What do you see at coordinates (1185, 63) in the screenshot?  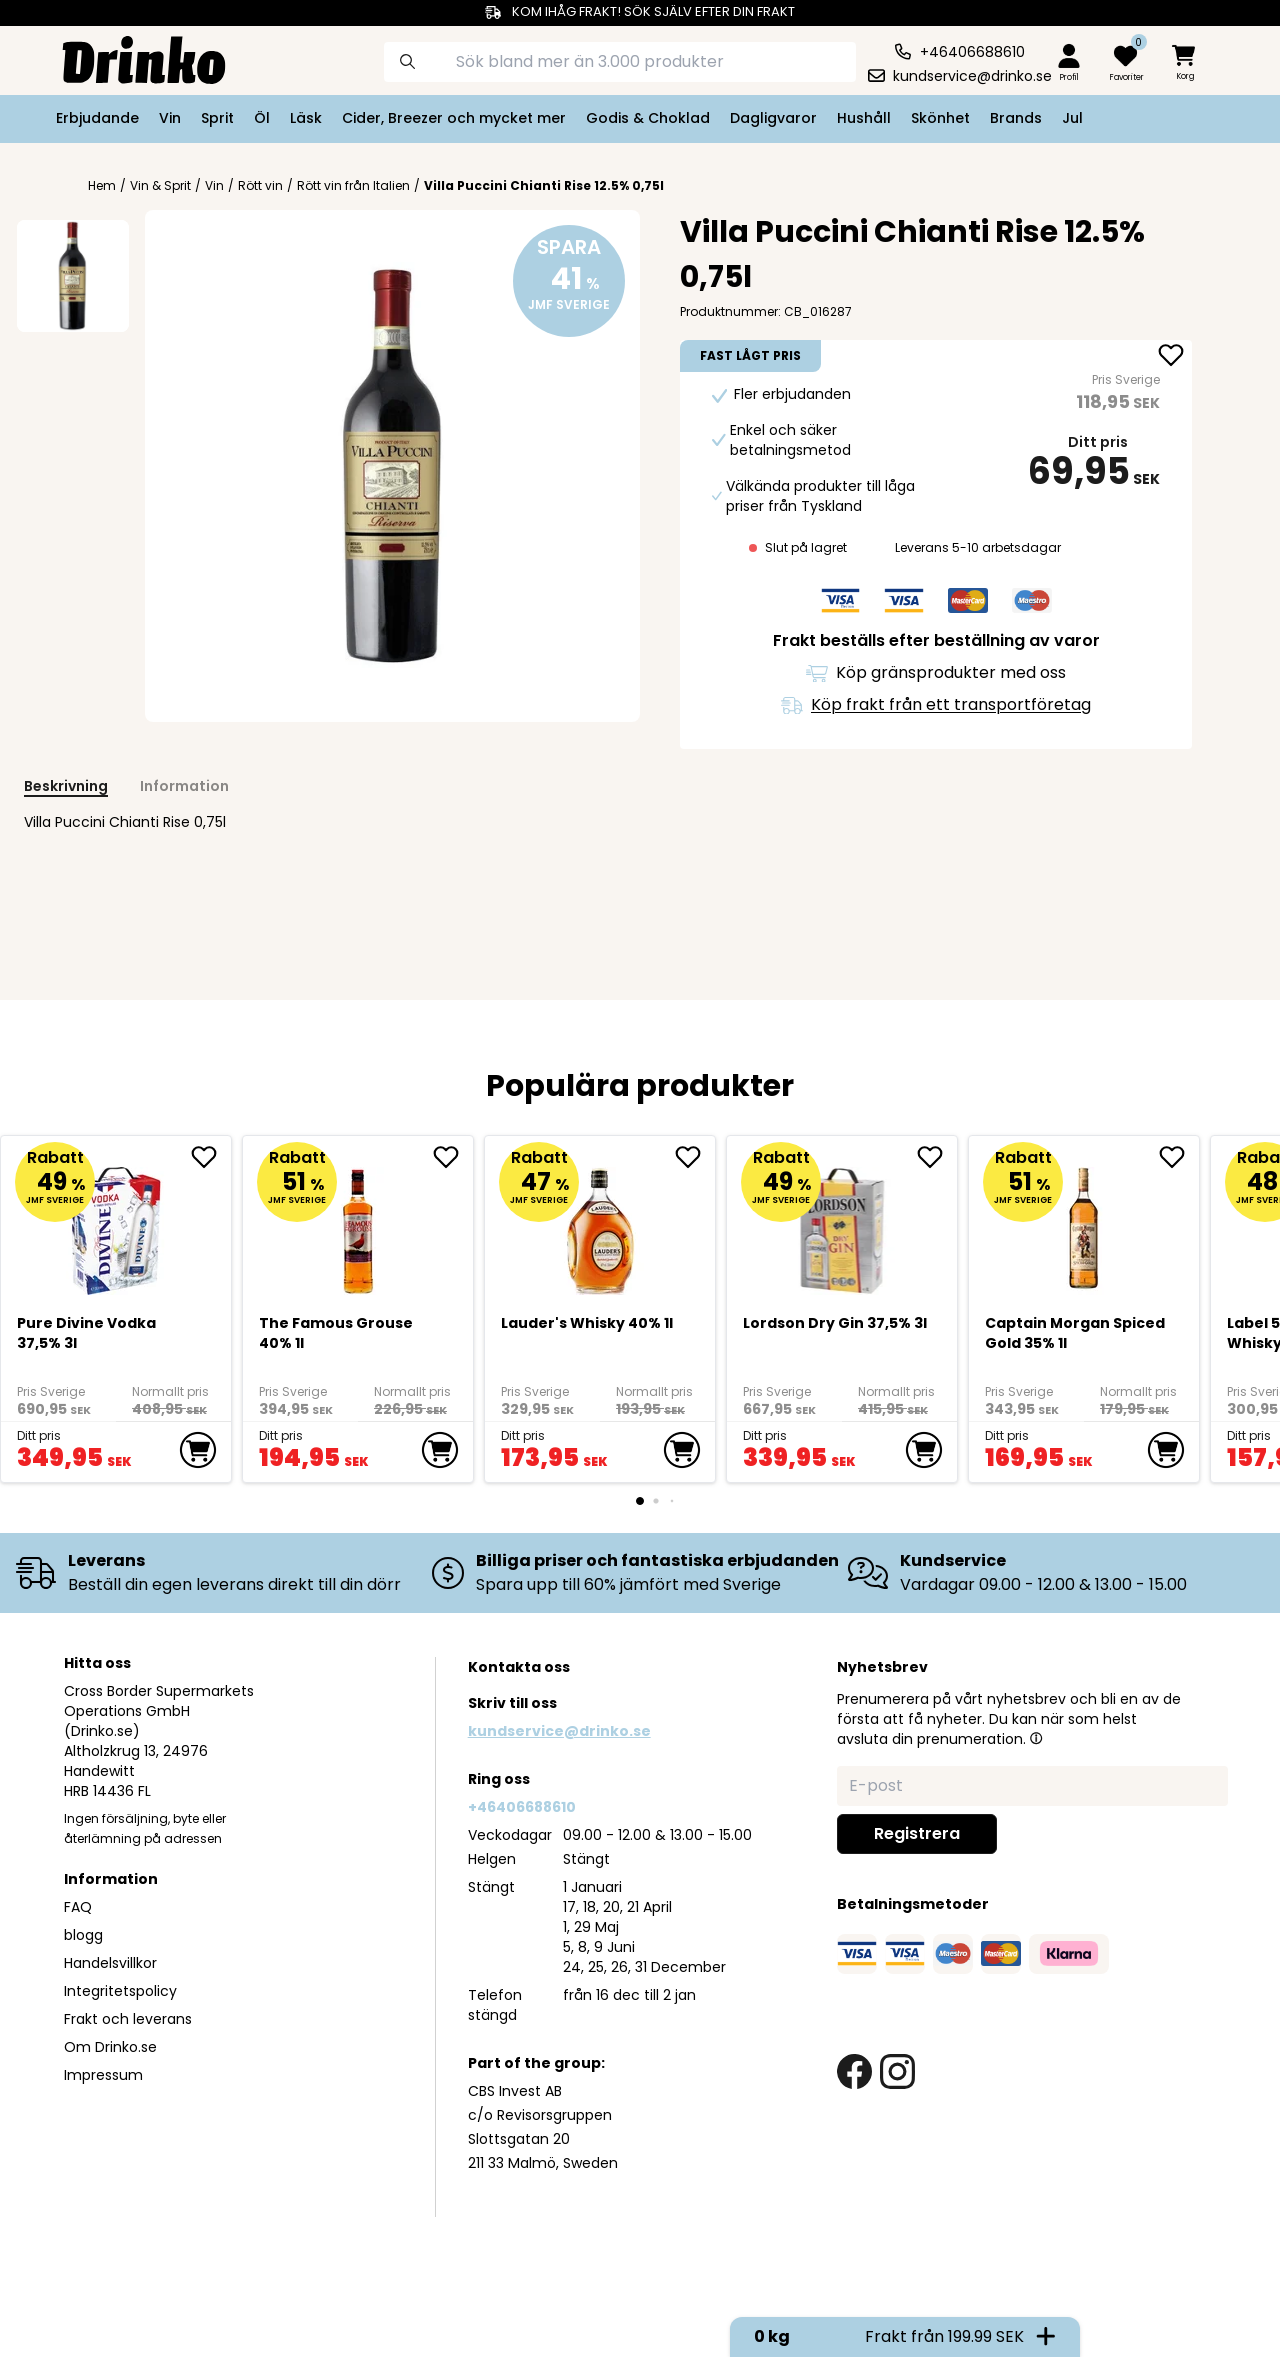 I see `[minicart]` at bounding box center [1185, 63].